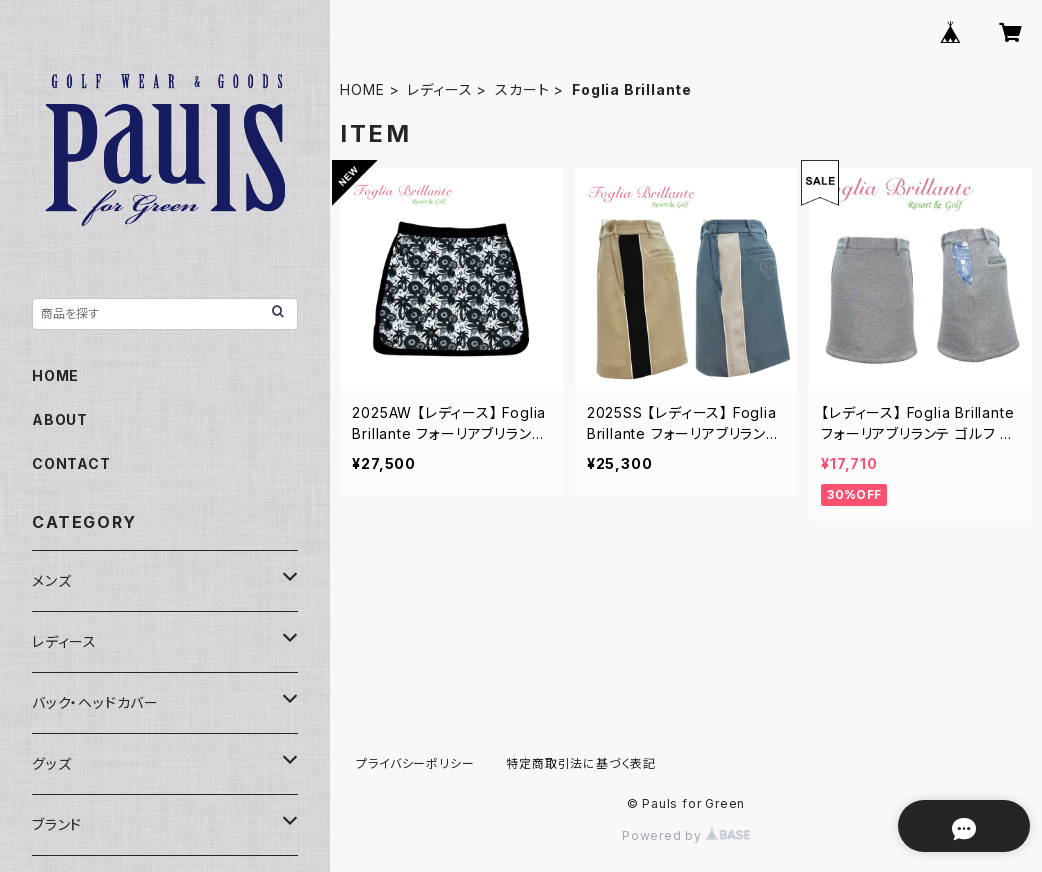  What do you see at coordinates (71, 463) in the screenshot?
I see `CONTACT` at bounding box center [71, 463].